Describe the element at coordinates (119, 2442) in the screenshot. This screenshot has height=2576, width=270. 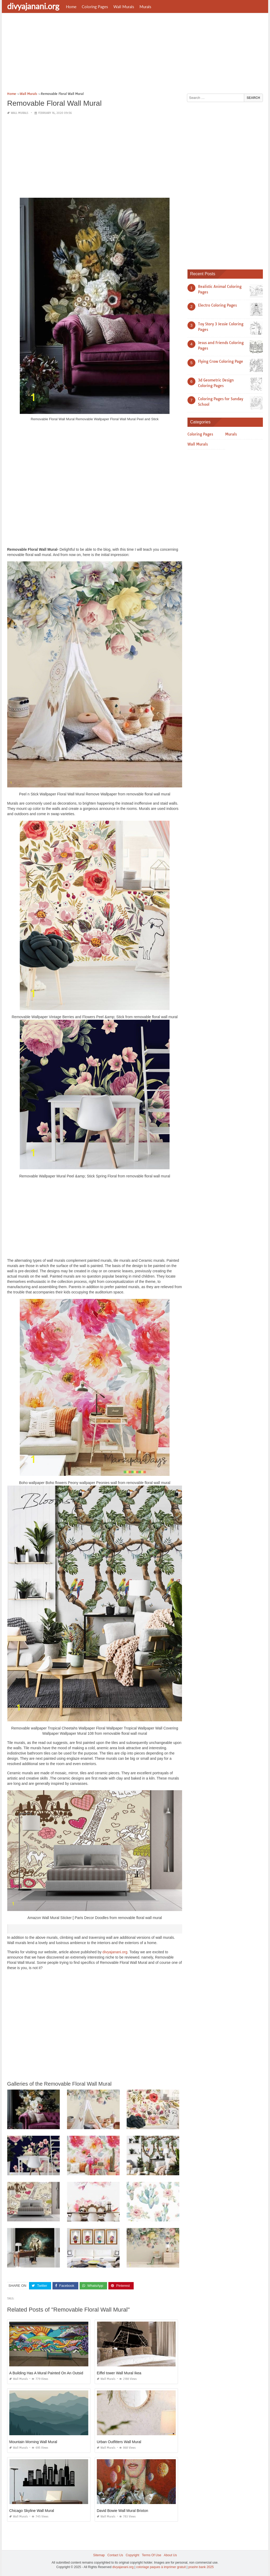
I see `Urban Outfitters Wall Mural` at that location.